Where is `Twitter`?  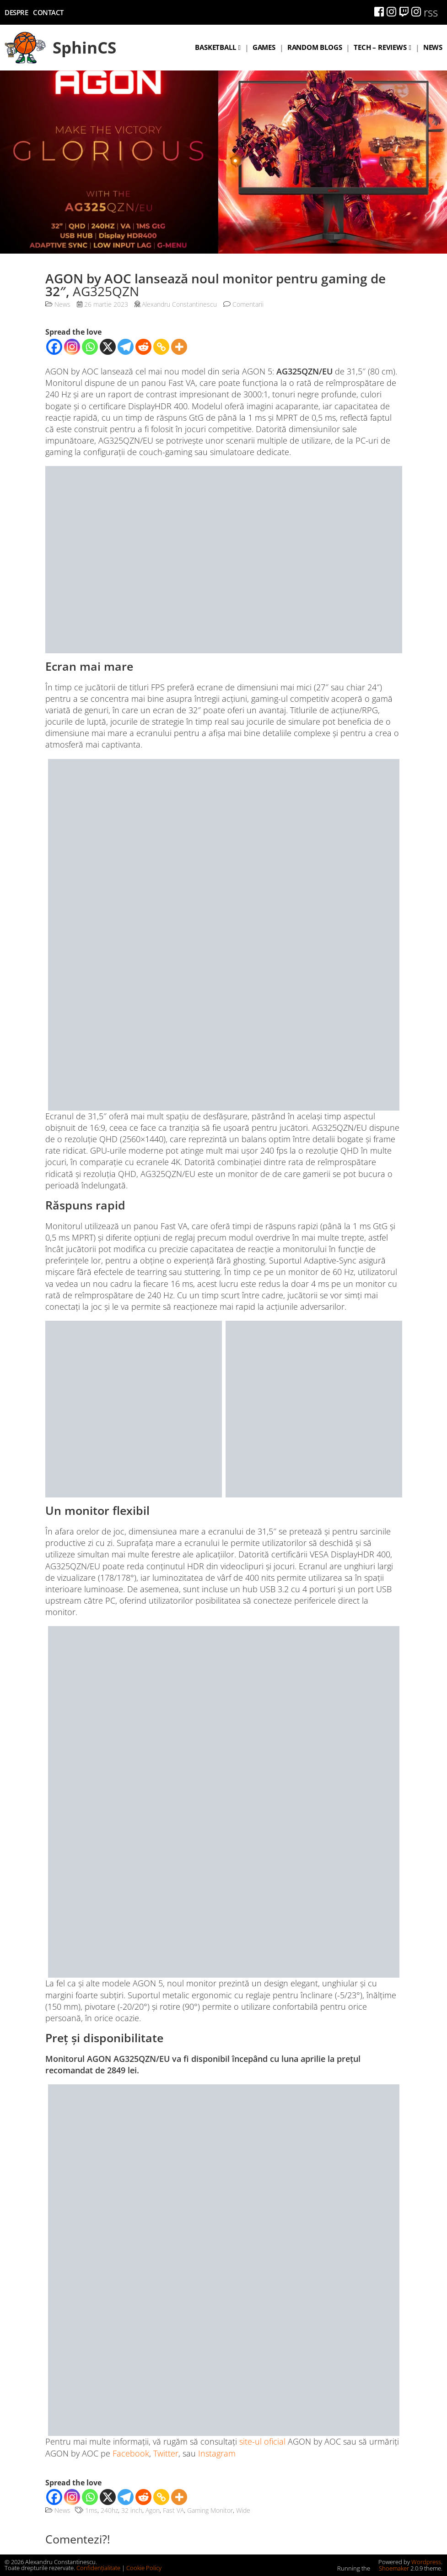
Twitter is located at coordinates (165, 2453).